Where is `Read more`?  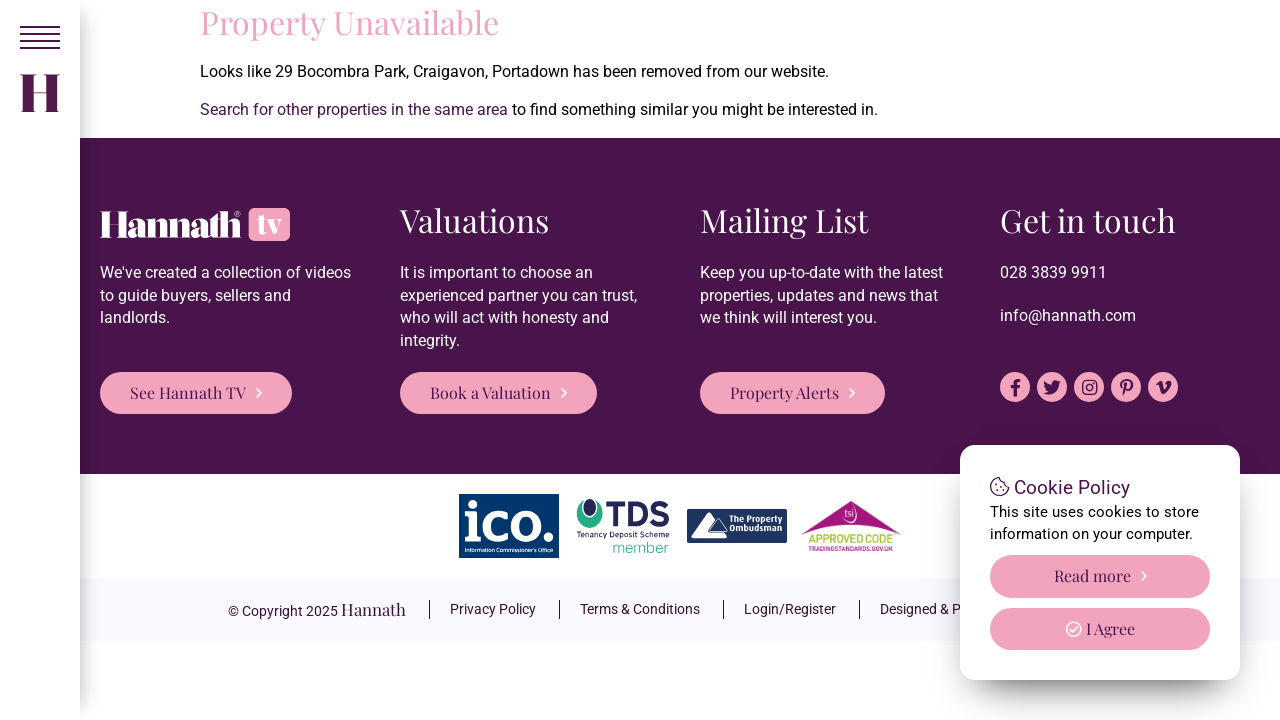
Read more is located at coordinates (1092, 575).